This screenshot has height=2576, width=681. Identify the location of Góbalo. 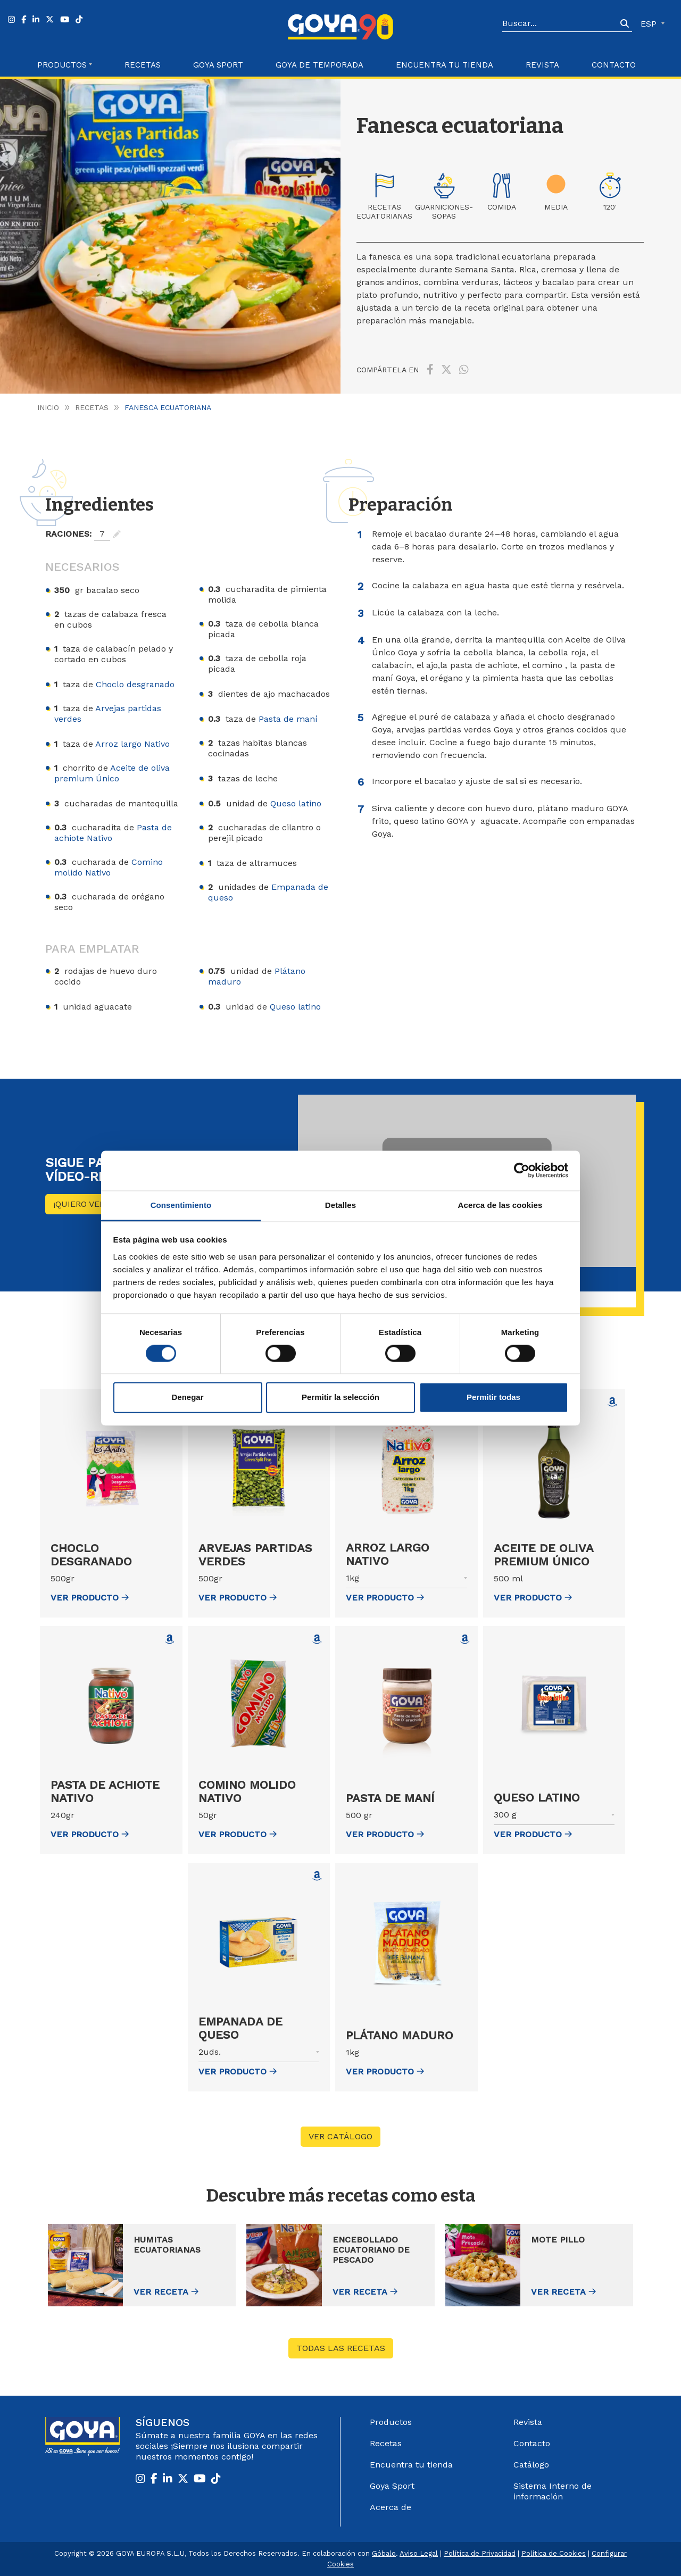
(384, 2553).